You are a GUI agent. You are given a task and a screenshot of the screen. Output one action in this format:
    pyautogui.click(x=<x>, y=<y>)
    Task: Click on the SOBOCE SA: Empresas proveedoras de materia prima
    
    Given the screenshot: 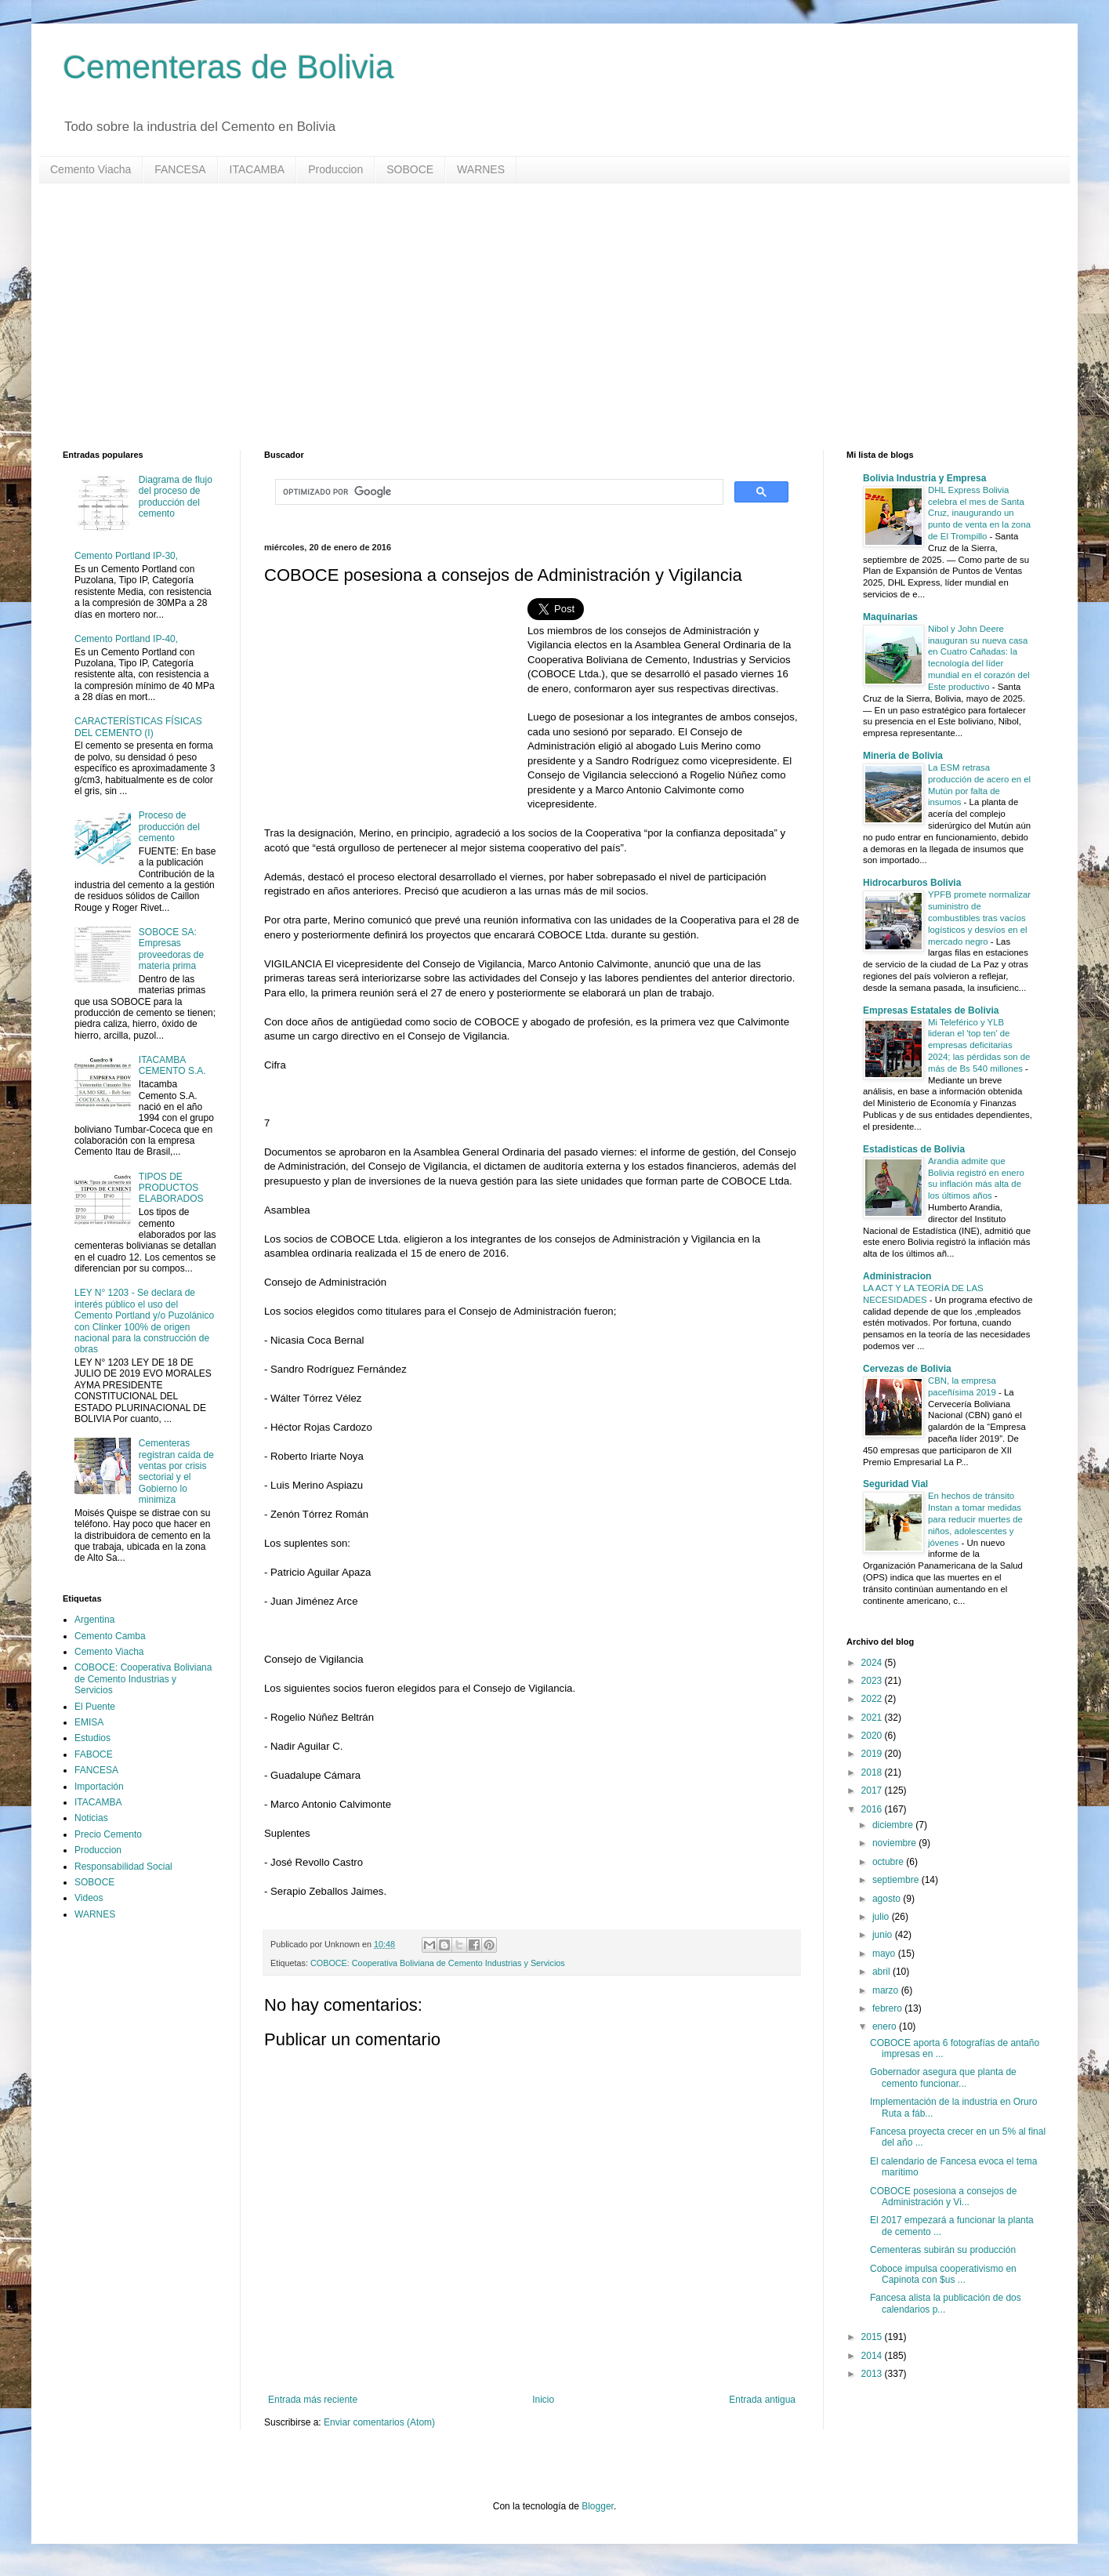 What is the action you would take?
    pyautogui.click(x=171, y=949)
    